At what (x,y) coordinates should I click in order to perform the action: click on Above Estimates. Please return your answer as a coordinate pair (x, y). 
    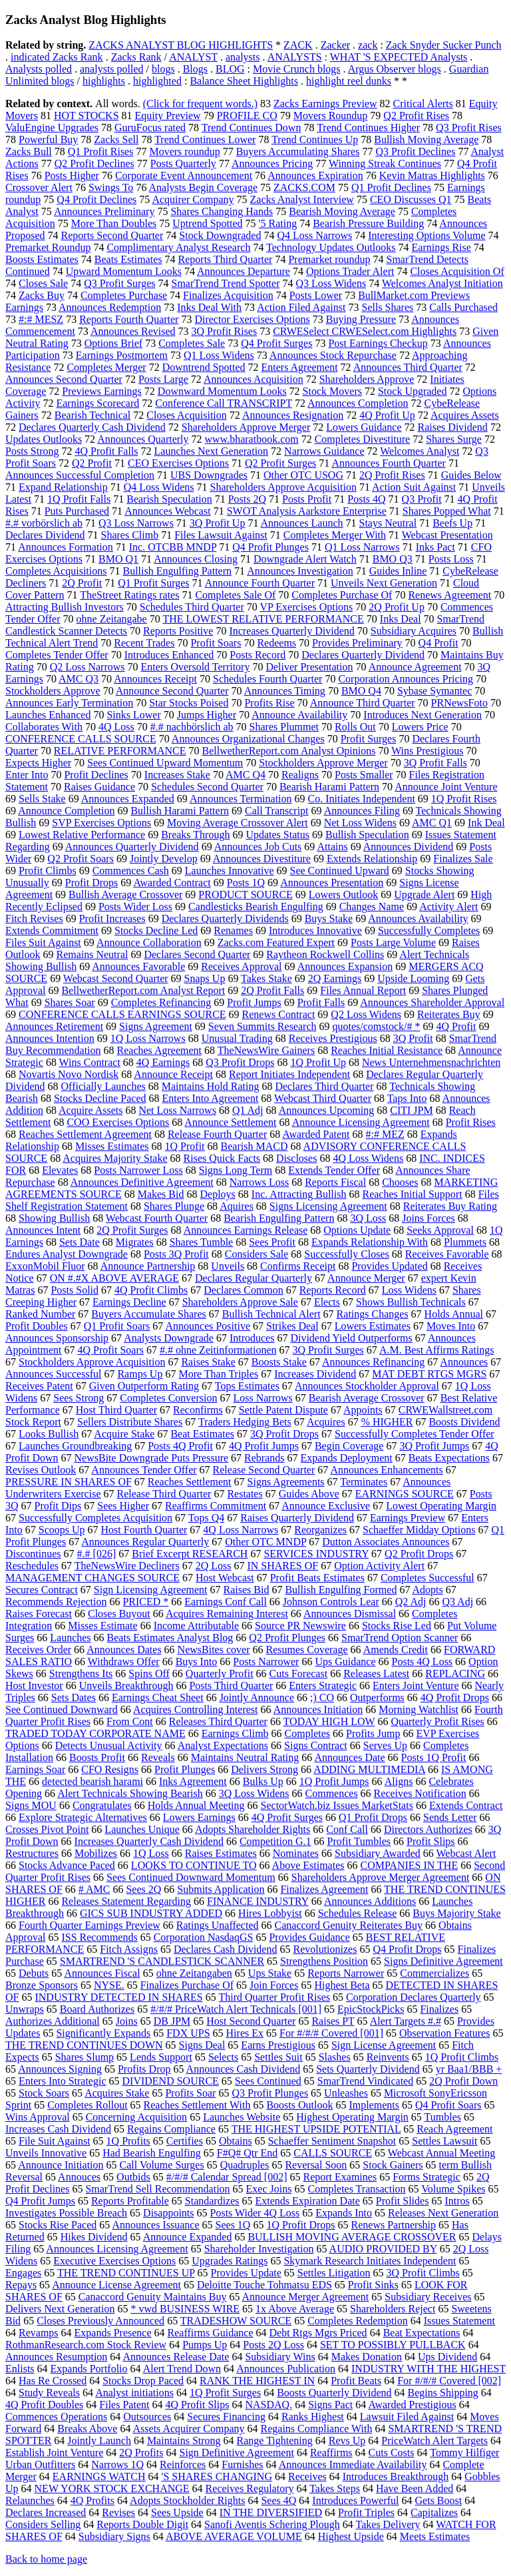
    Looking at the image, I should click on (308, 1865).